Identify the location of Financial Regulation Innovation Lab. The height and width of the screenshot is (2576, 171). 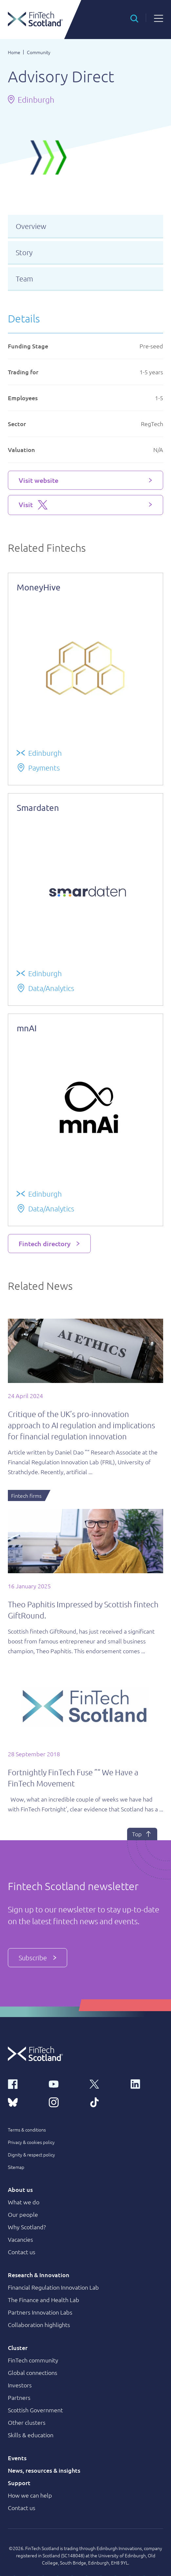
(53, 2287).